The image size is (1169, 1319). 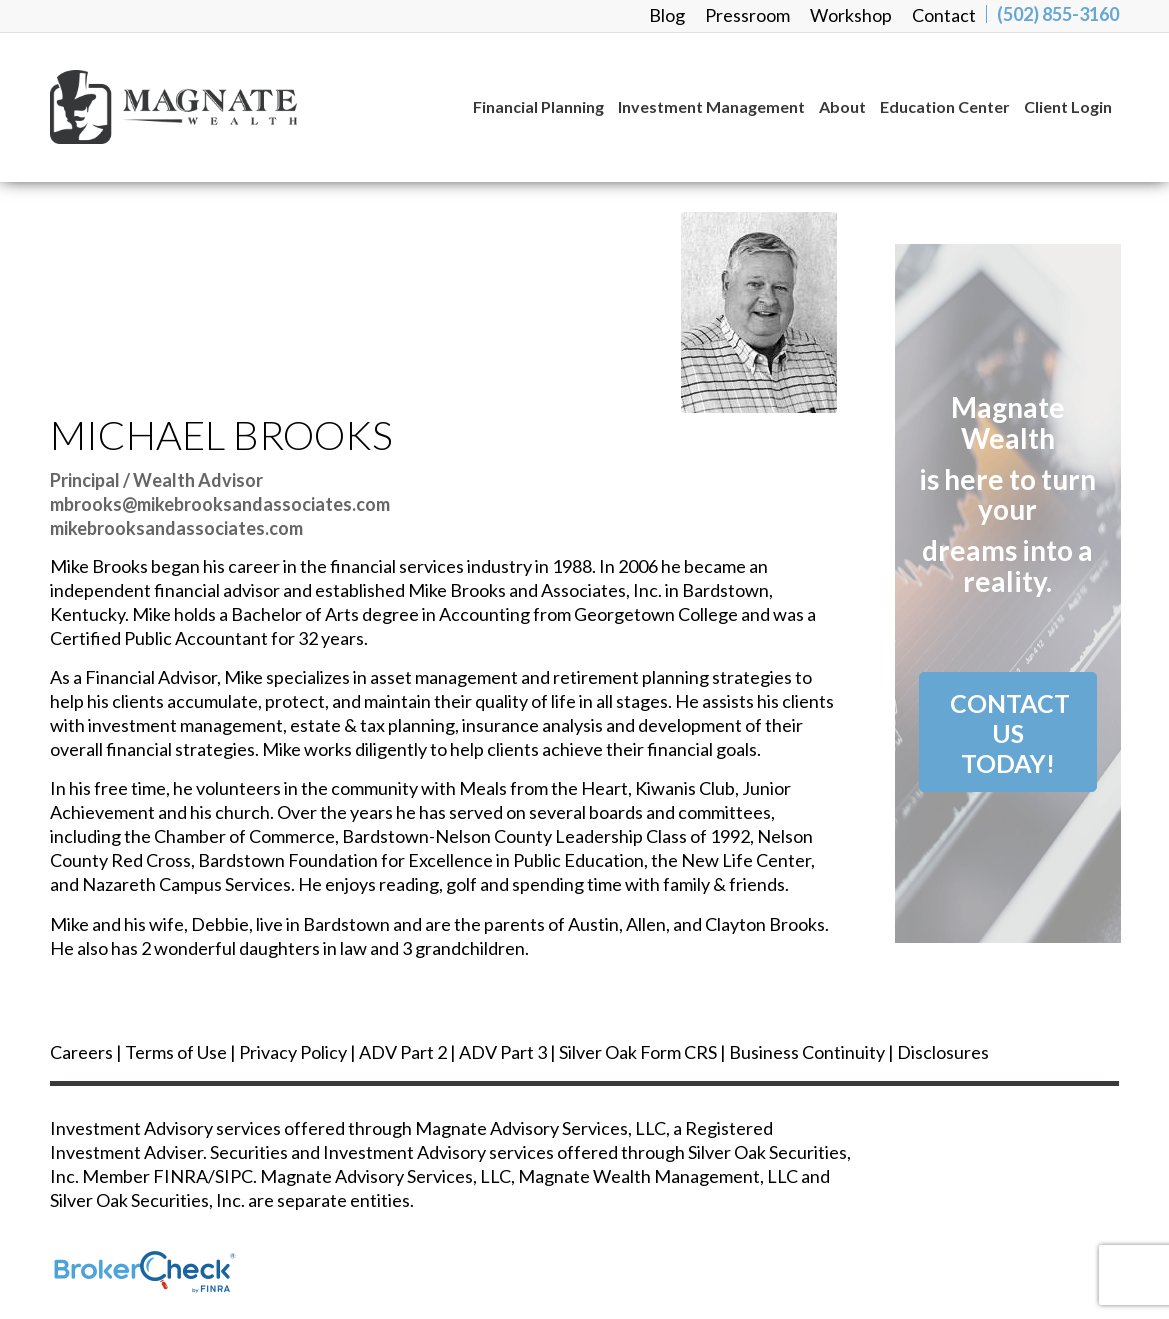 What do you see at coordinates (503, 1052) in the screenshot?
I see `ADV Part 3` at bounding box center [503, 1052].